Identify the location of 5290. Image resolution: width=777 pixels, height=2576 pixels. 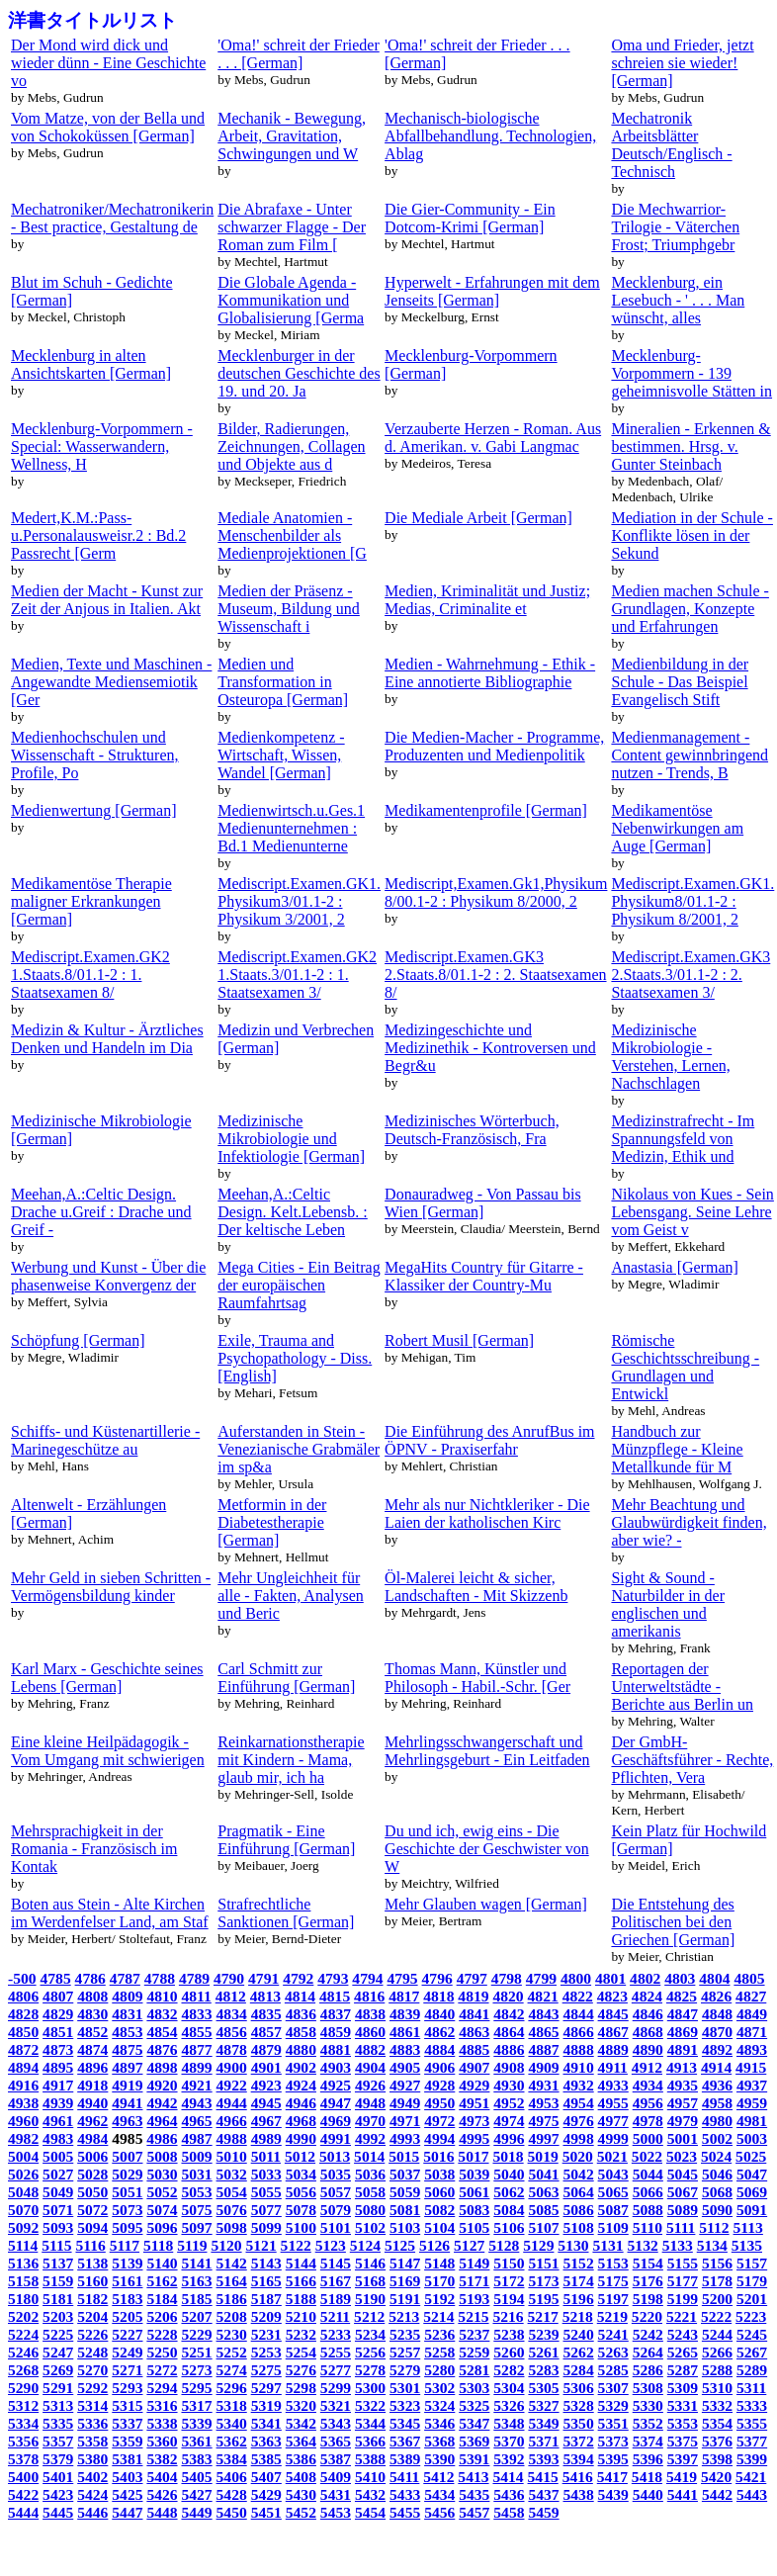
(23, 2387).